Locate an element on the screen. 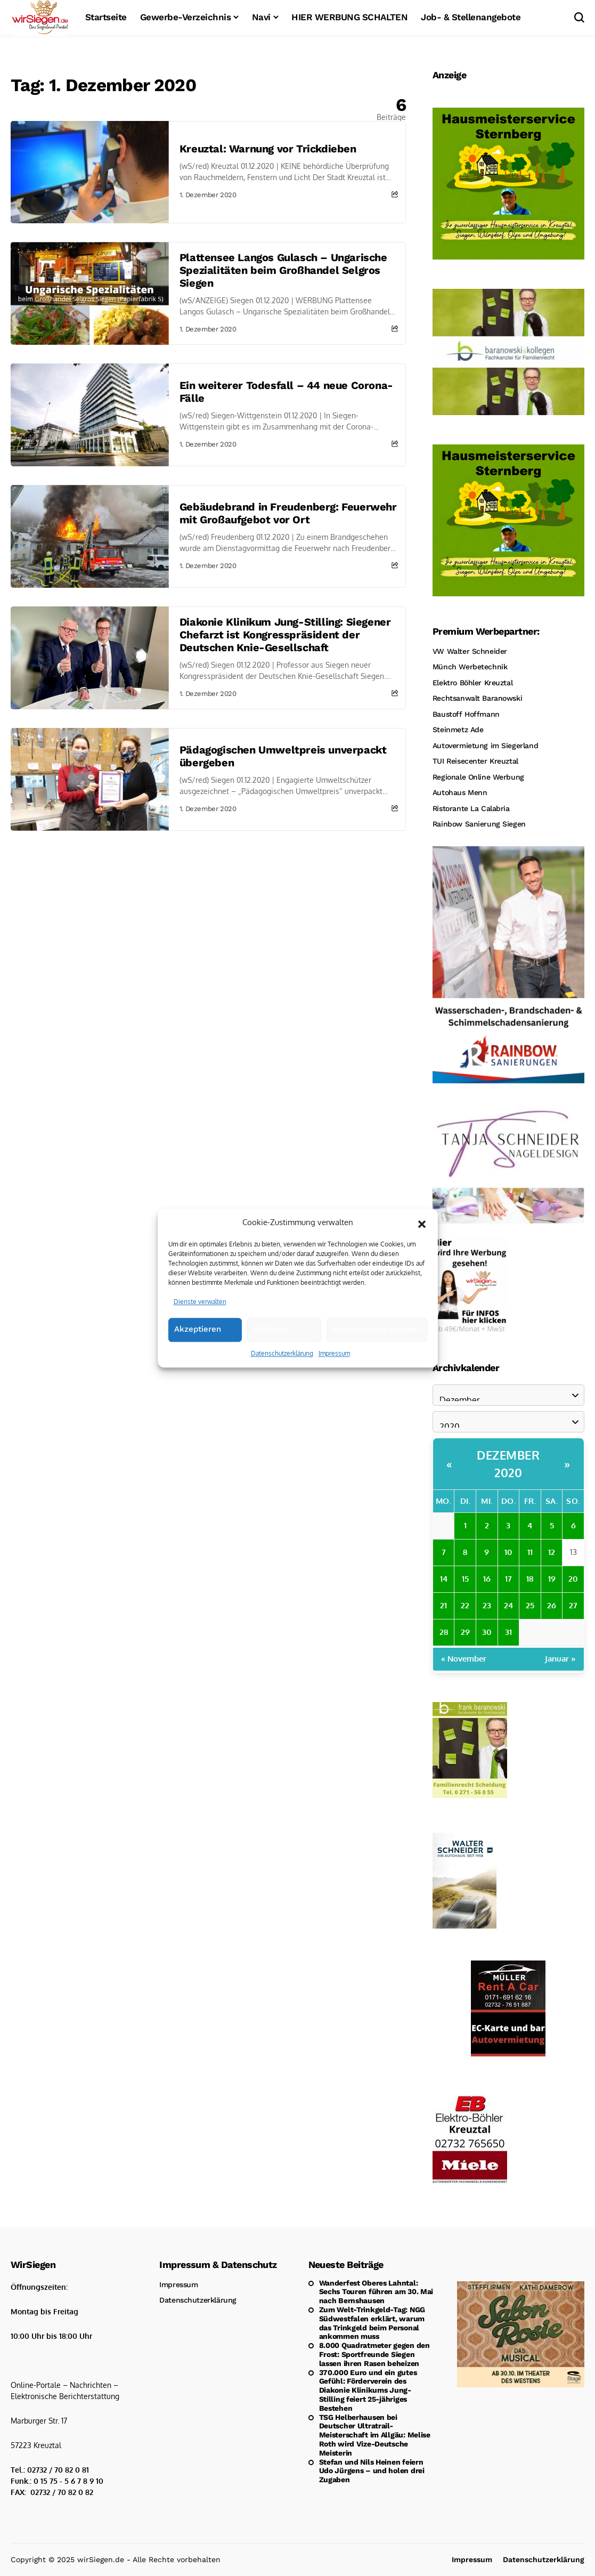 The width and height of the screenshot is (595, 2576). 30 is located at coordinates (487, 1632).